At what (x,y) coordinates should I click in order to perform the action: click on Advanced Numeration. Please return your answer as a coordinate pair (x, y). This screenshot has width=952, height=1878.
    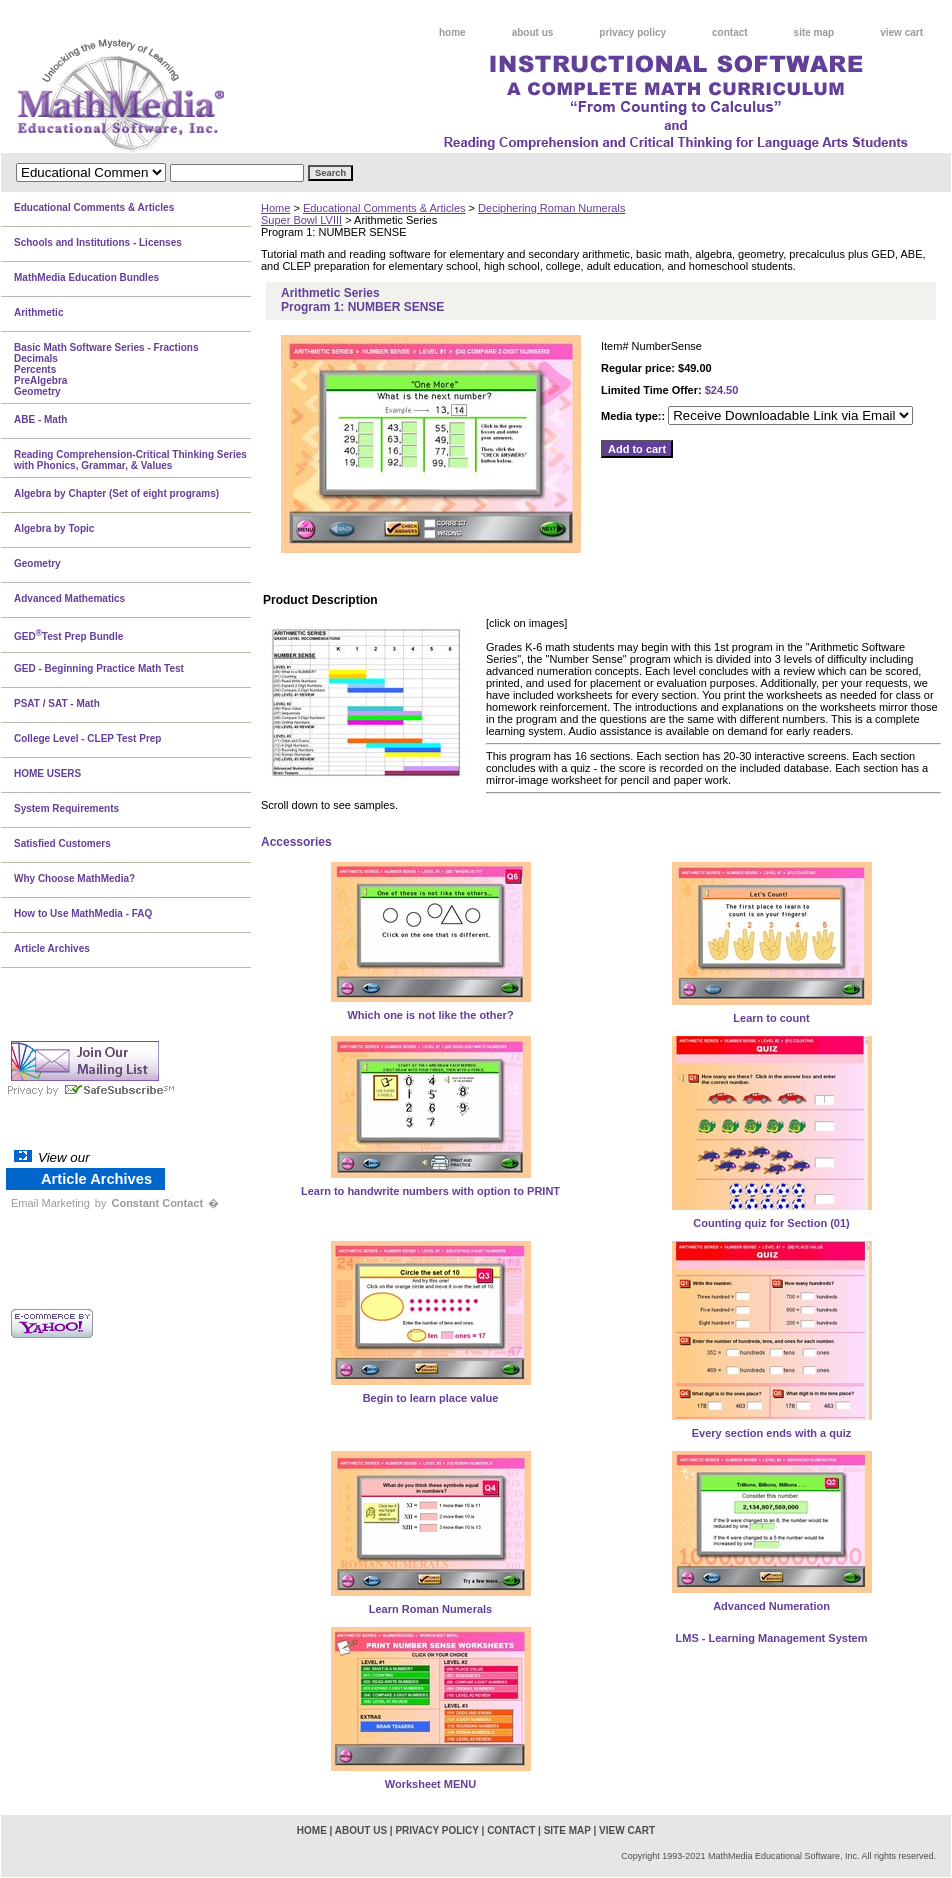
    Looking at the image, I should click on (771, 1606).